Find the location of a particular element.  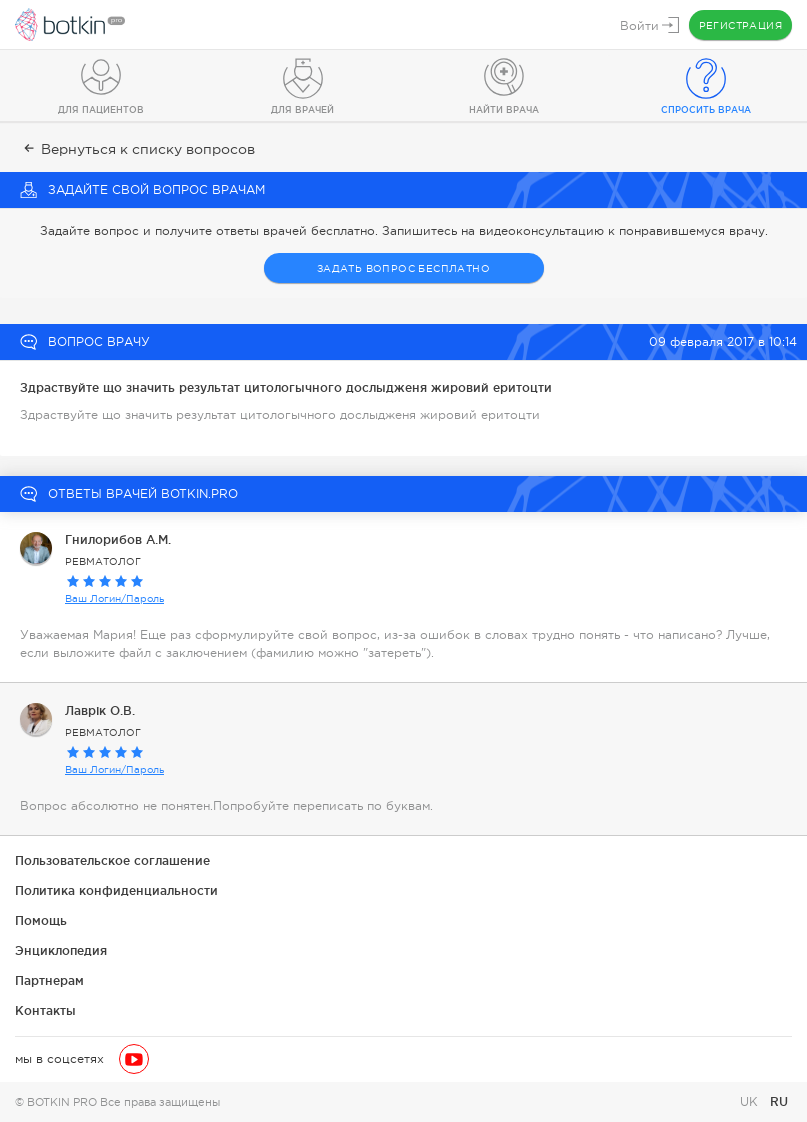

Вернуться к списку вопросов is located at coordinates (137, 149).